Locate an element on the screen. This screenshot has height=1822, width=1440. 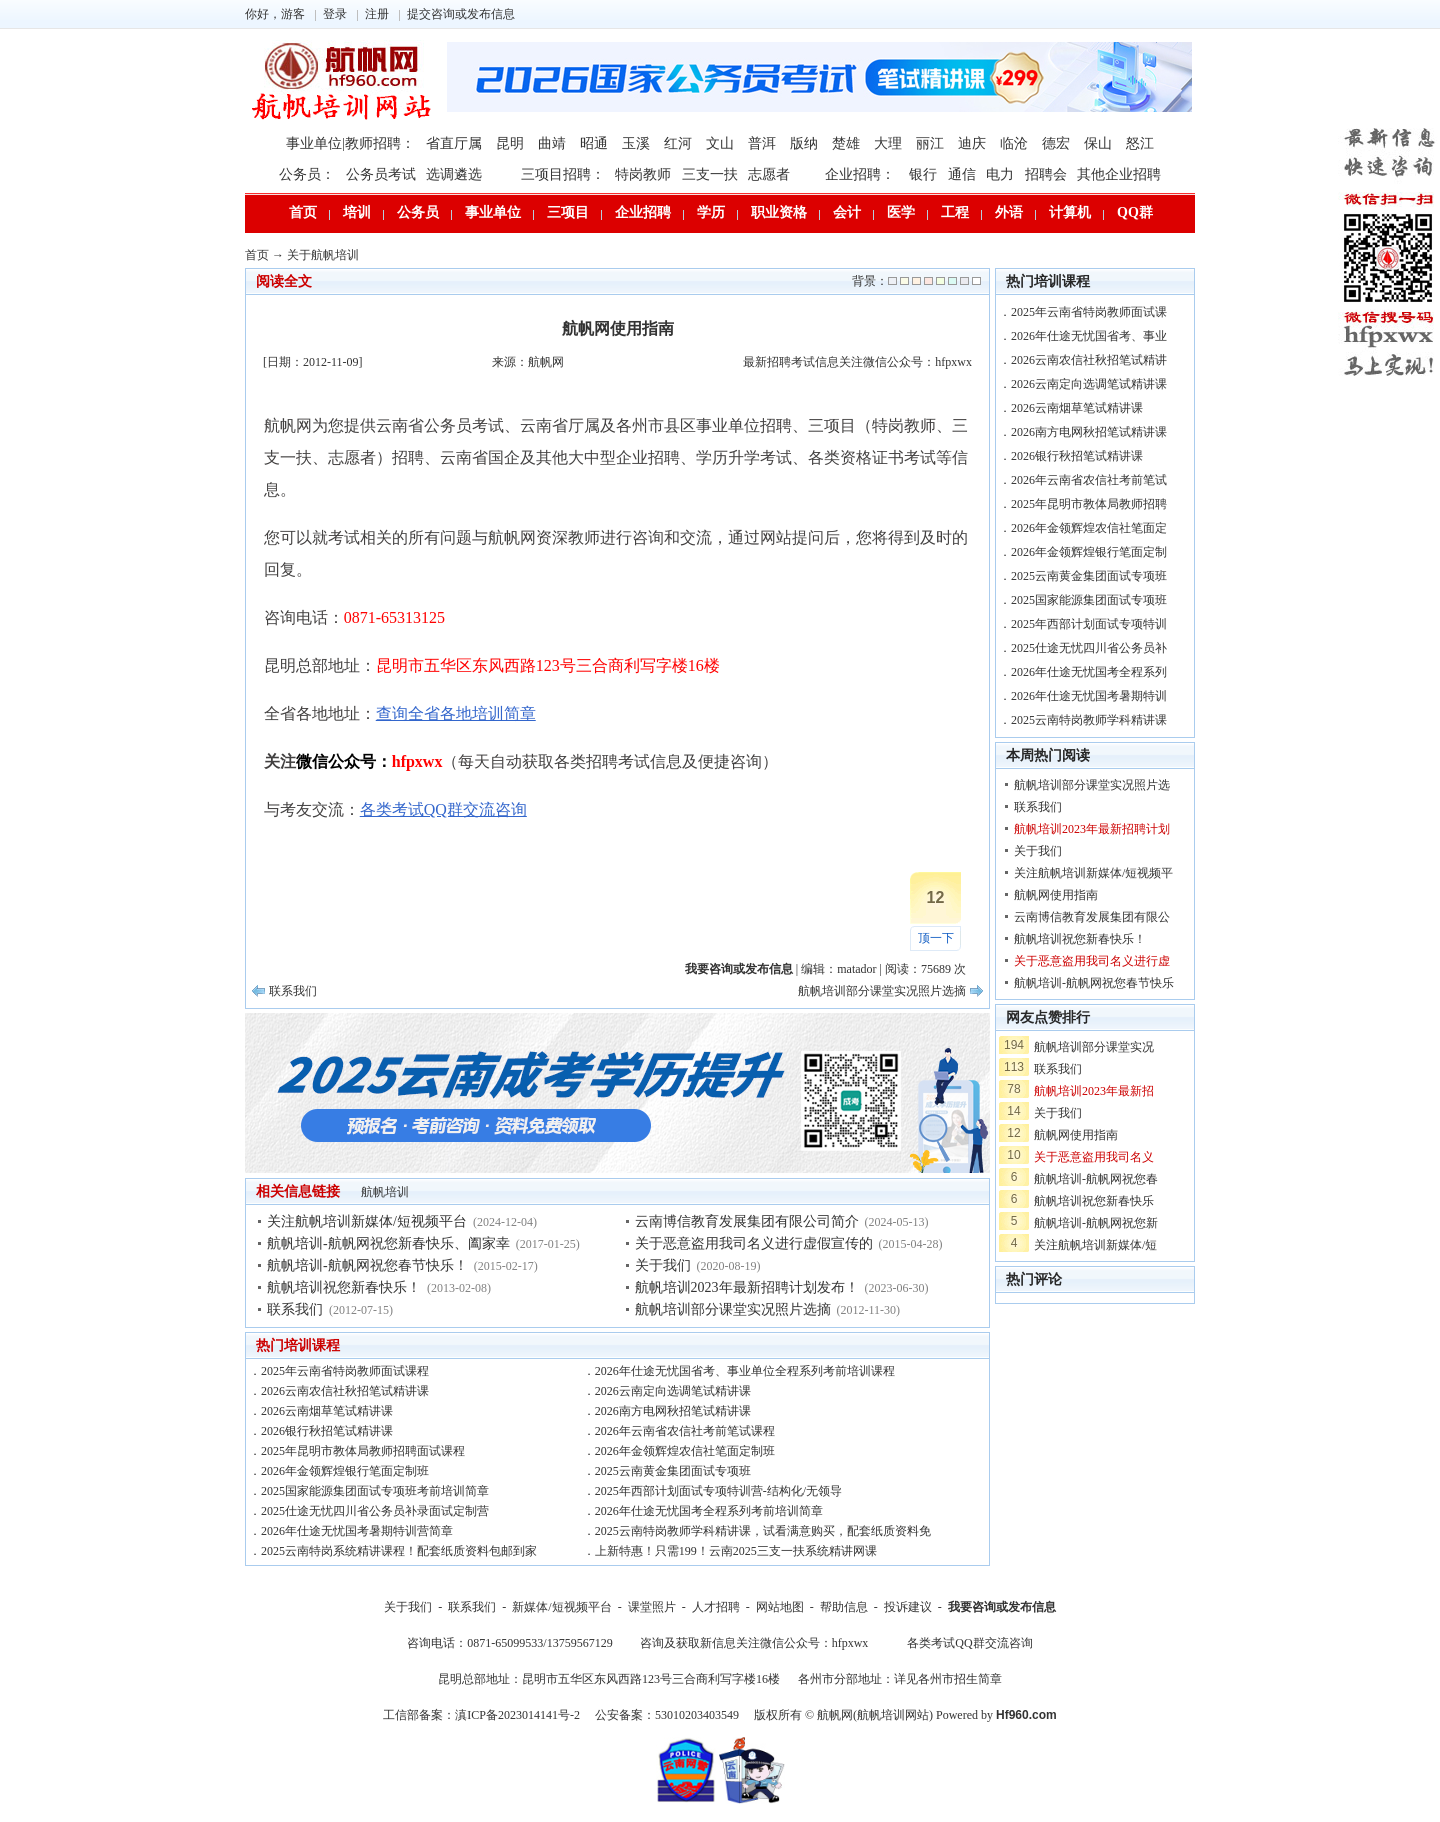
会计 is located at coordinates (847, 212).